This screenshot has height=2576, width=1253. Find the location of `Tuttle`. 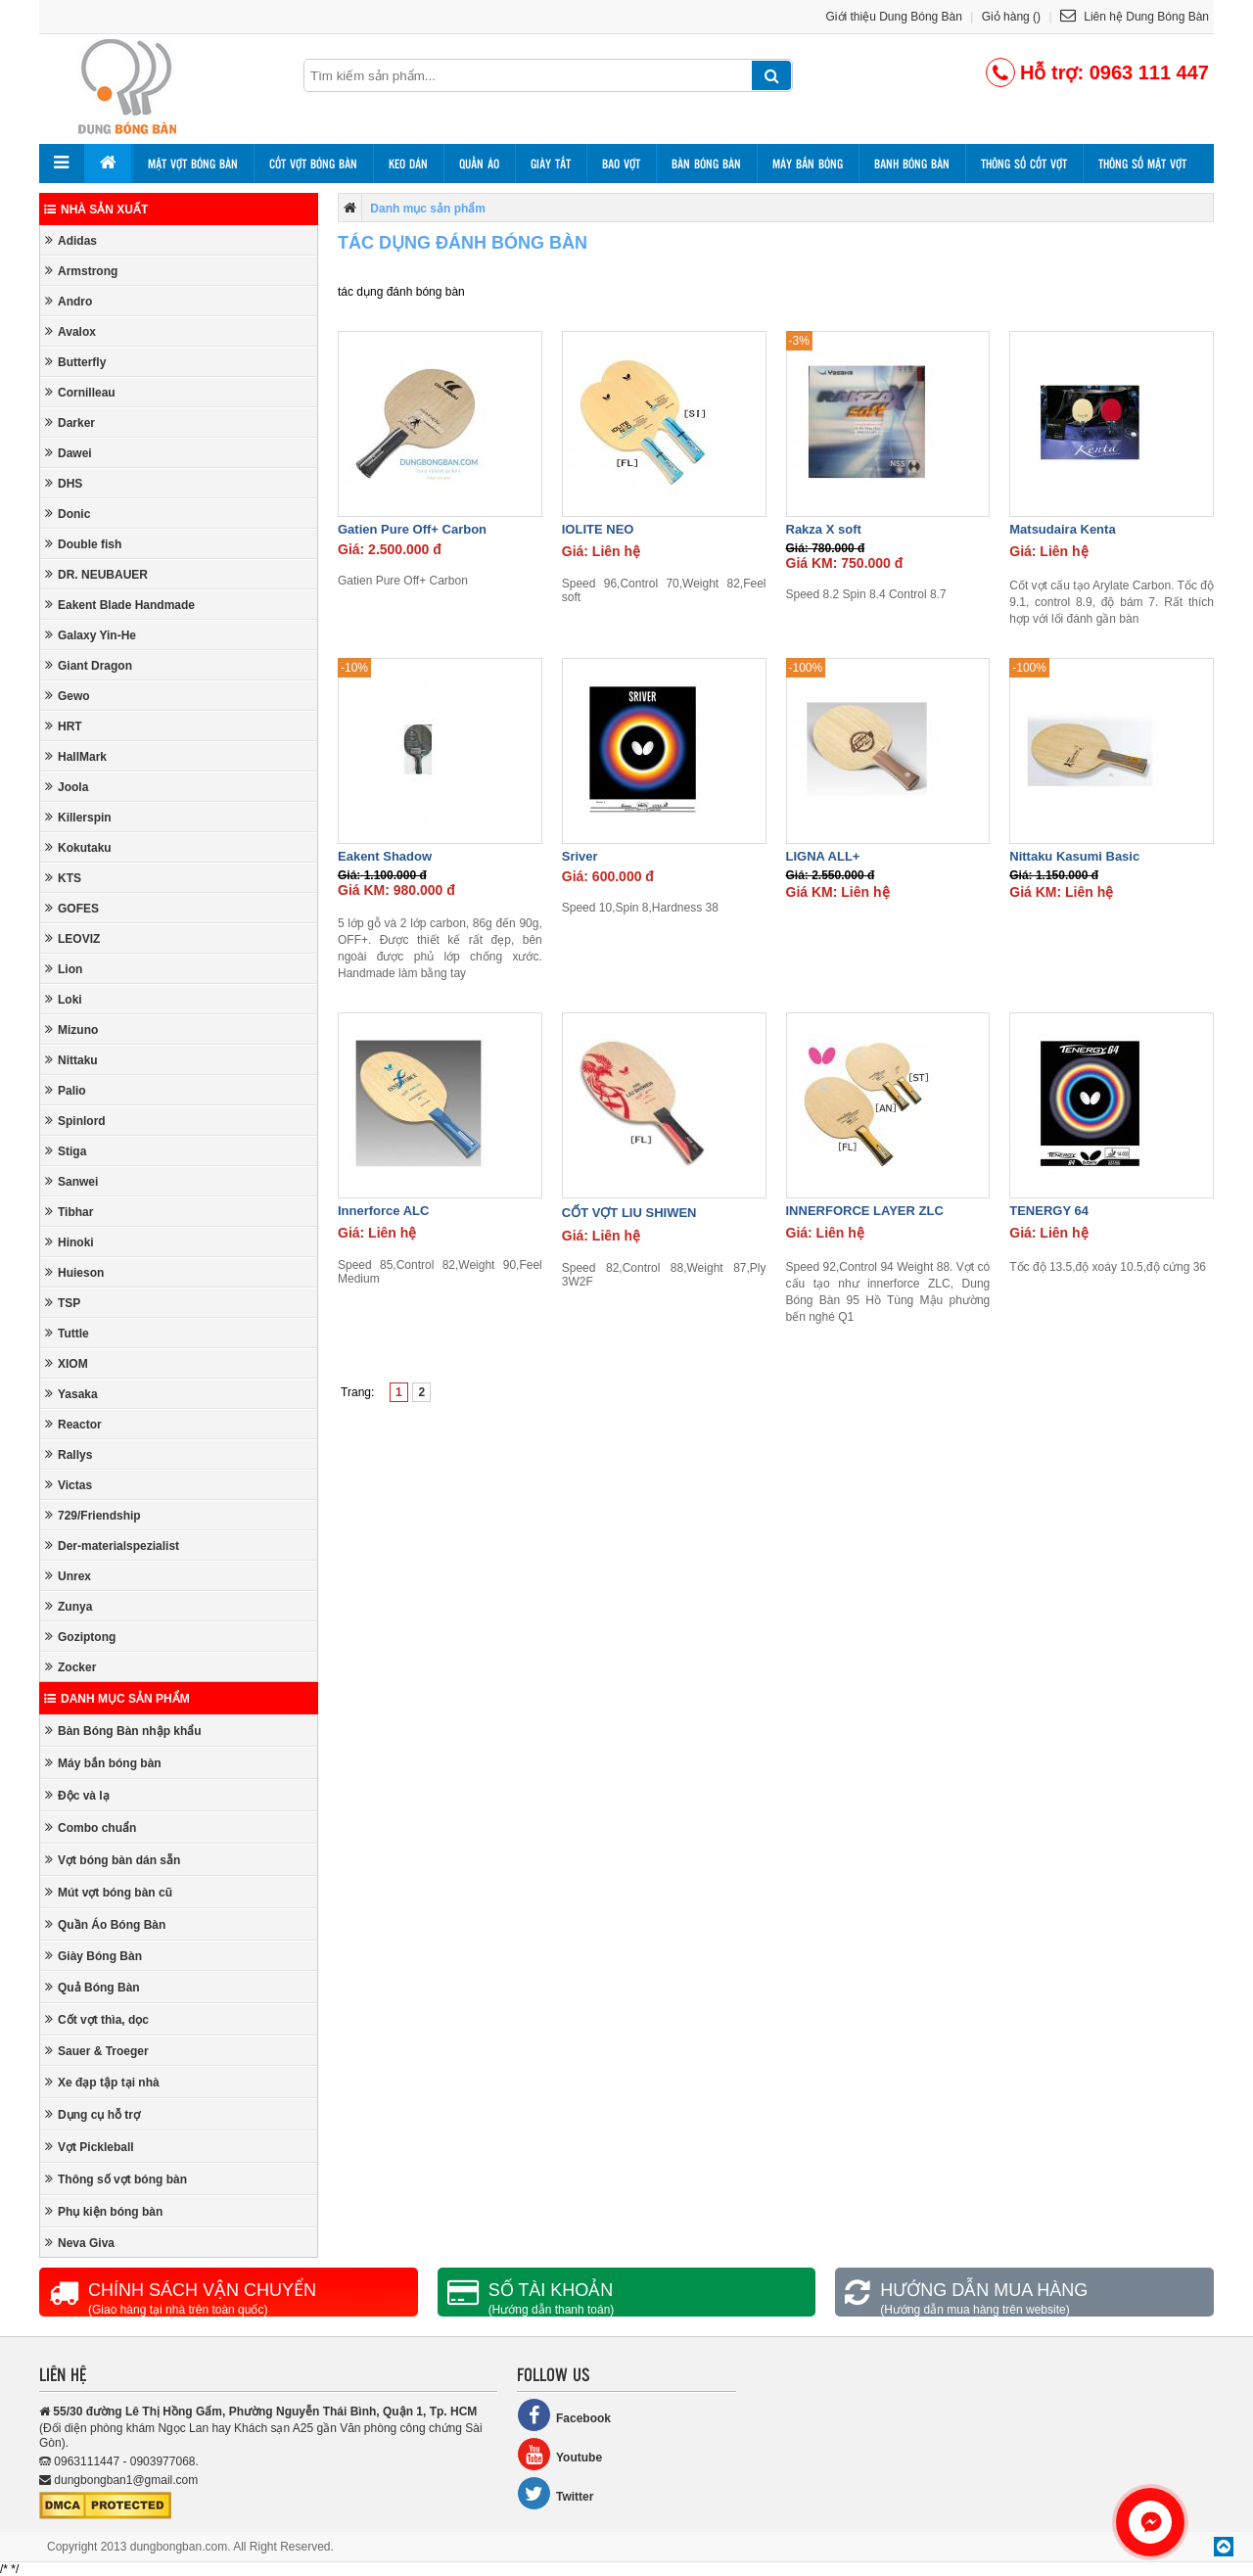

Tuttle is located at coordinates (67, 1333).